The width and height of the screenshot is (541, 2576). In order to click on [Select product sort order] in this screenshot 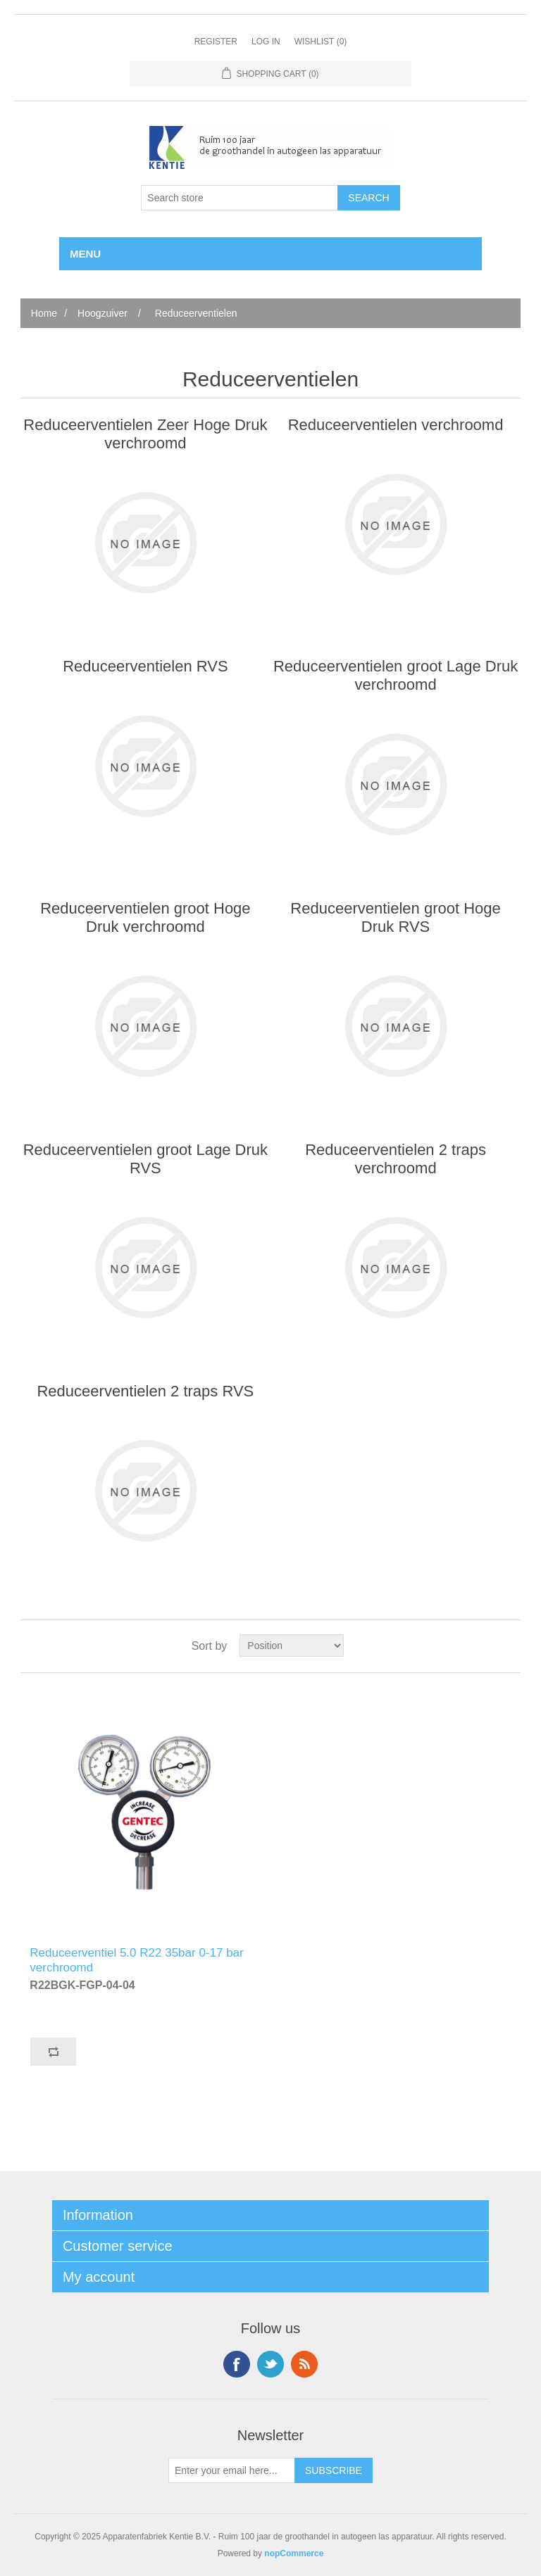, I will do `click(292, 1645)`.